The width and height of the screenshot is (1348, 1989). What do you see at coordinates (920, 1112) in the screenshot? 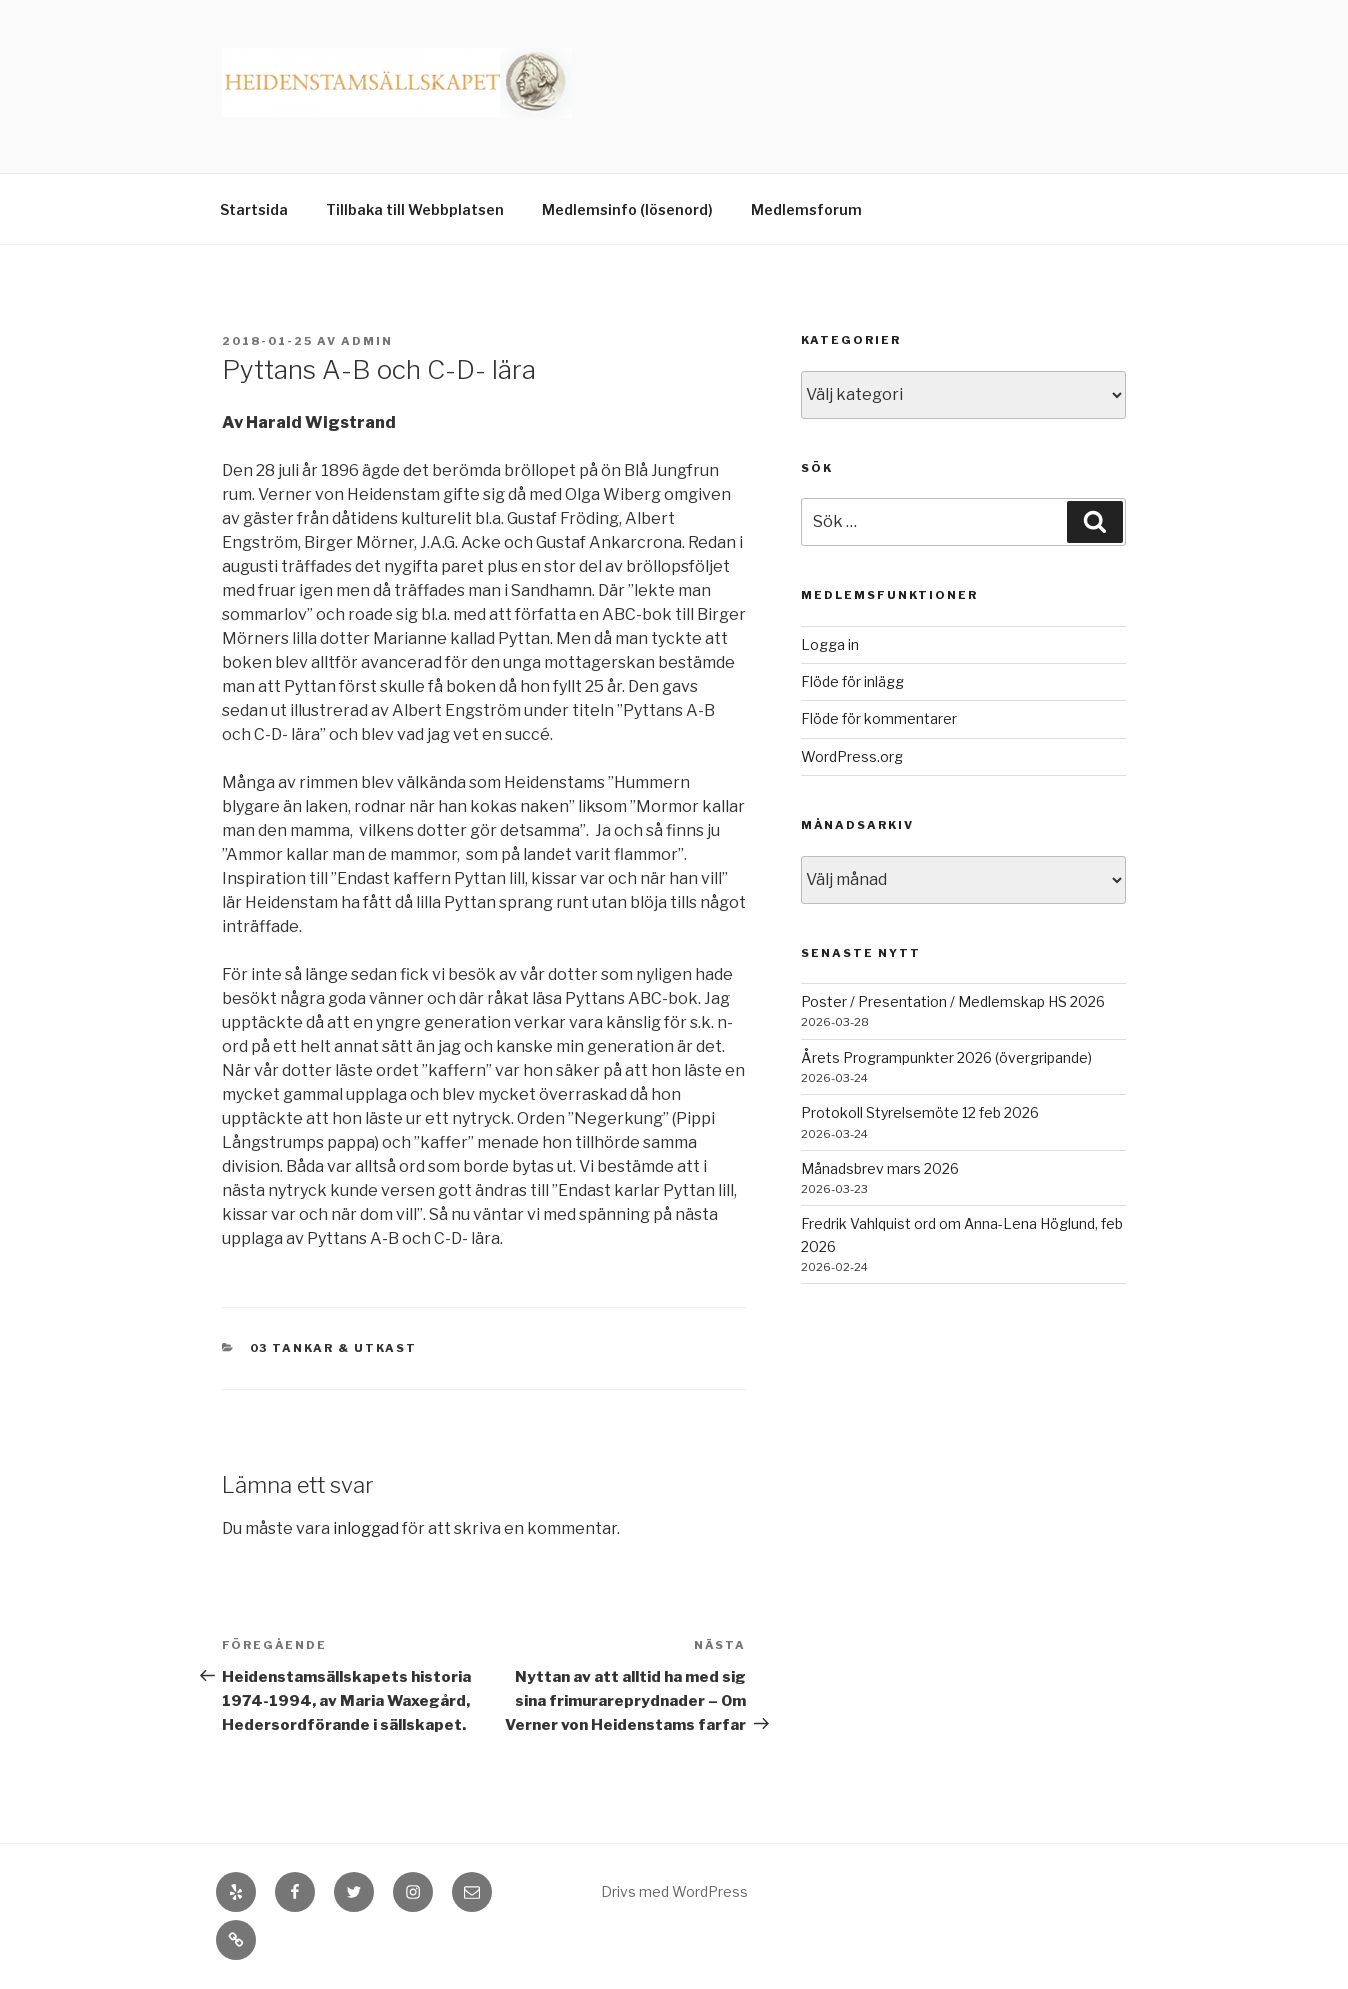
I see `Protokoll Styrelsemöte 12 feb 2026` at bounding box center [920, 1112].